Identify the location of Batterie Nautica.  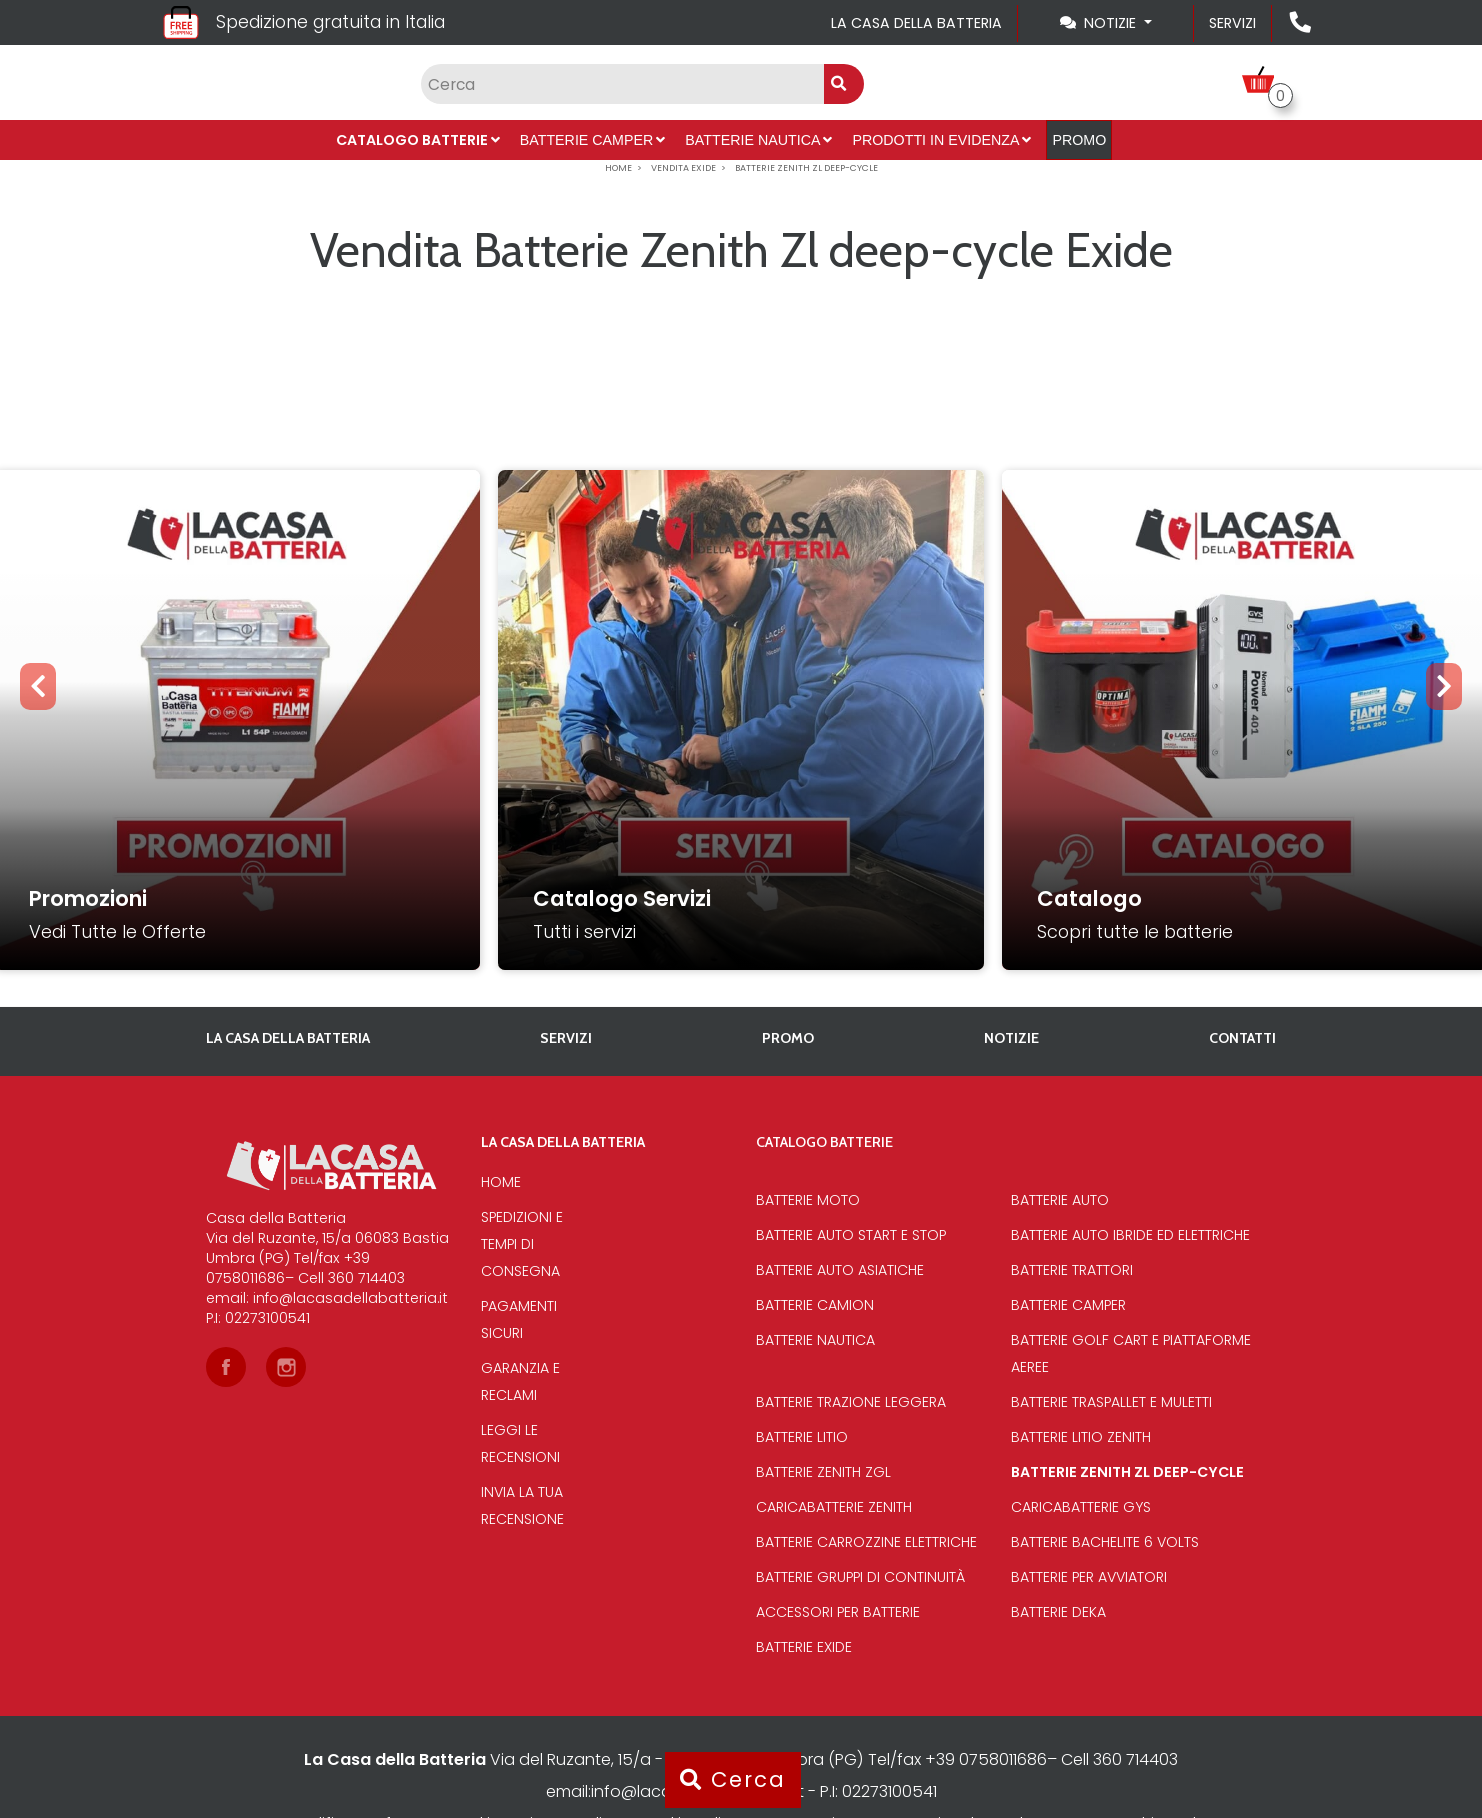
(758, 140).